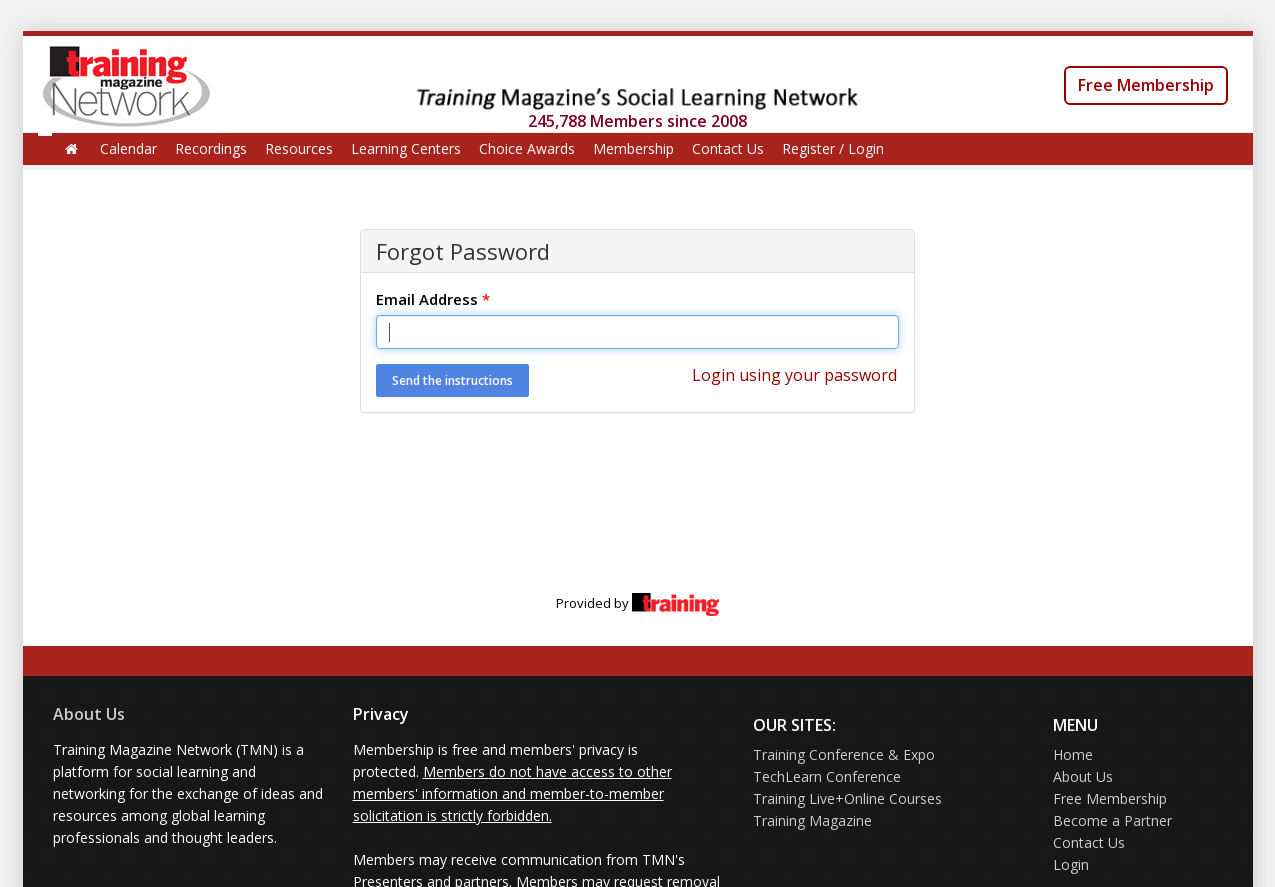  What do you see at coordinates (128, 148) in the screenshot?
I see `Calendar` at bounding box center [128, 148].